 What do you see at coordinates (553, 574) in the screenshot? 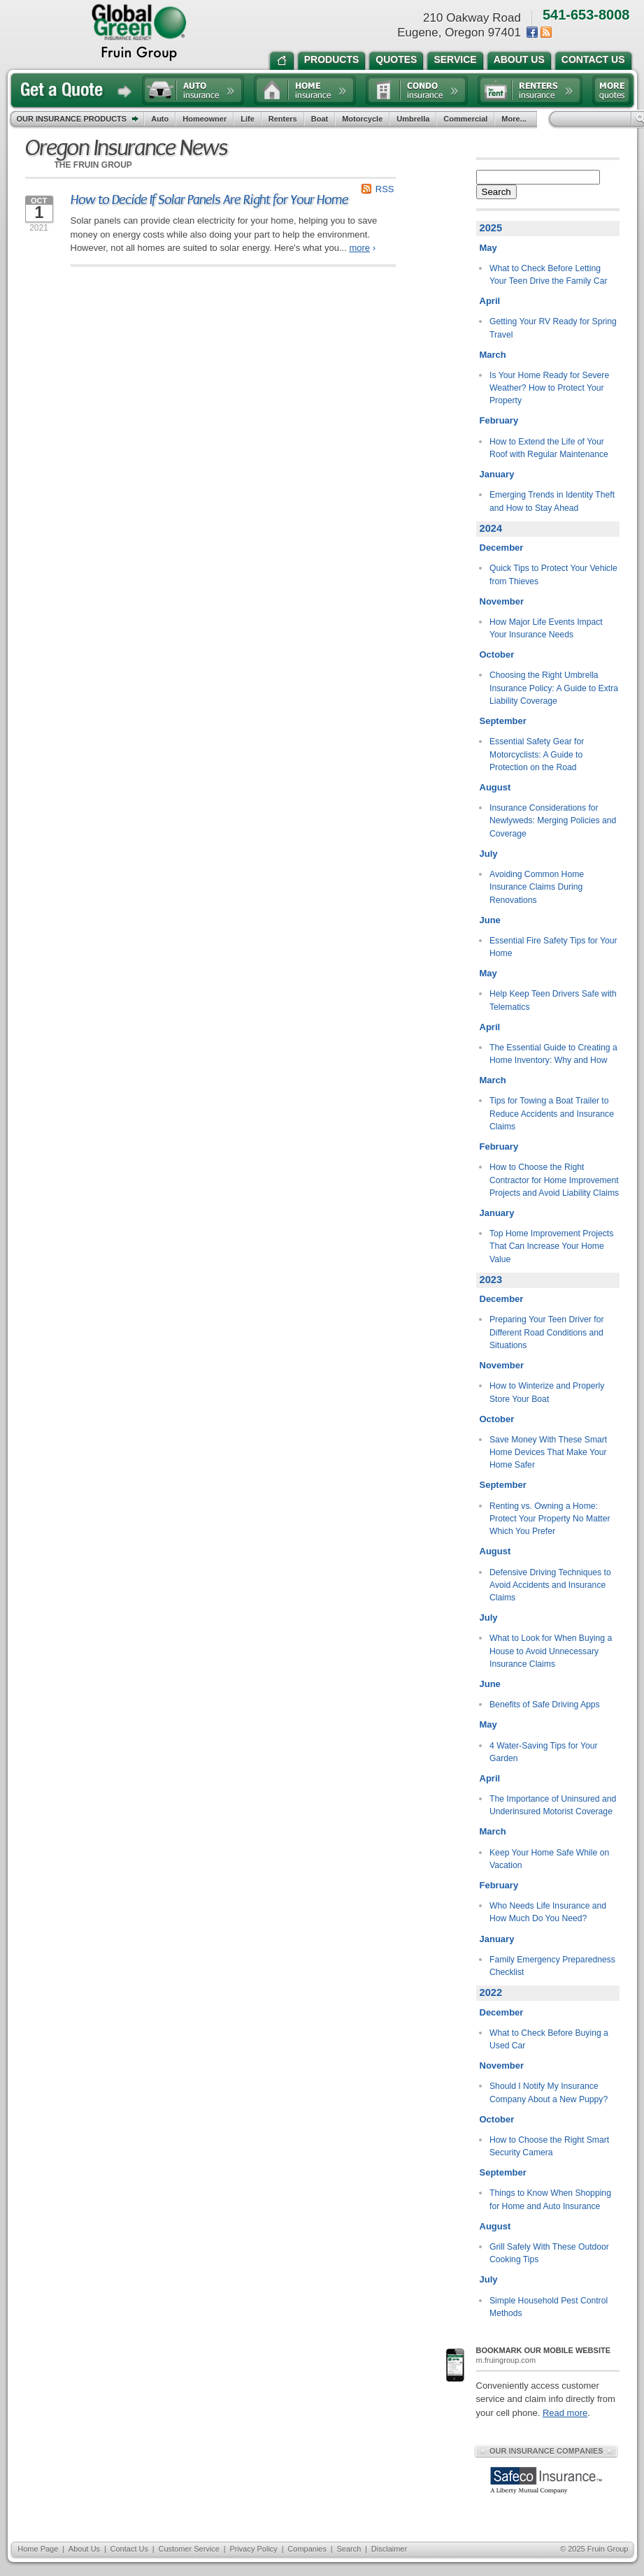
I see `Quick Tips to Protect Your Vehicle from Thieves` at bounding box center [553, 574].